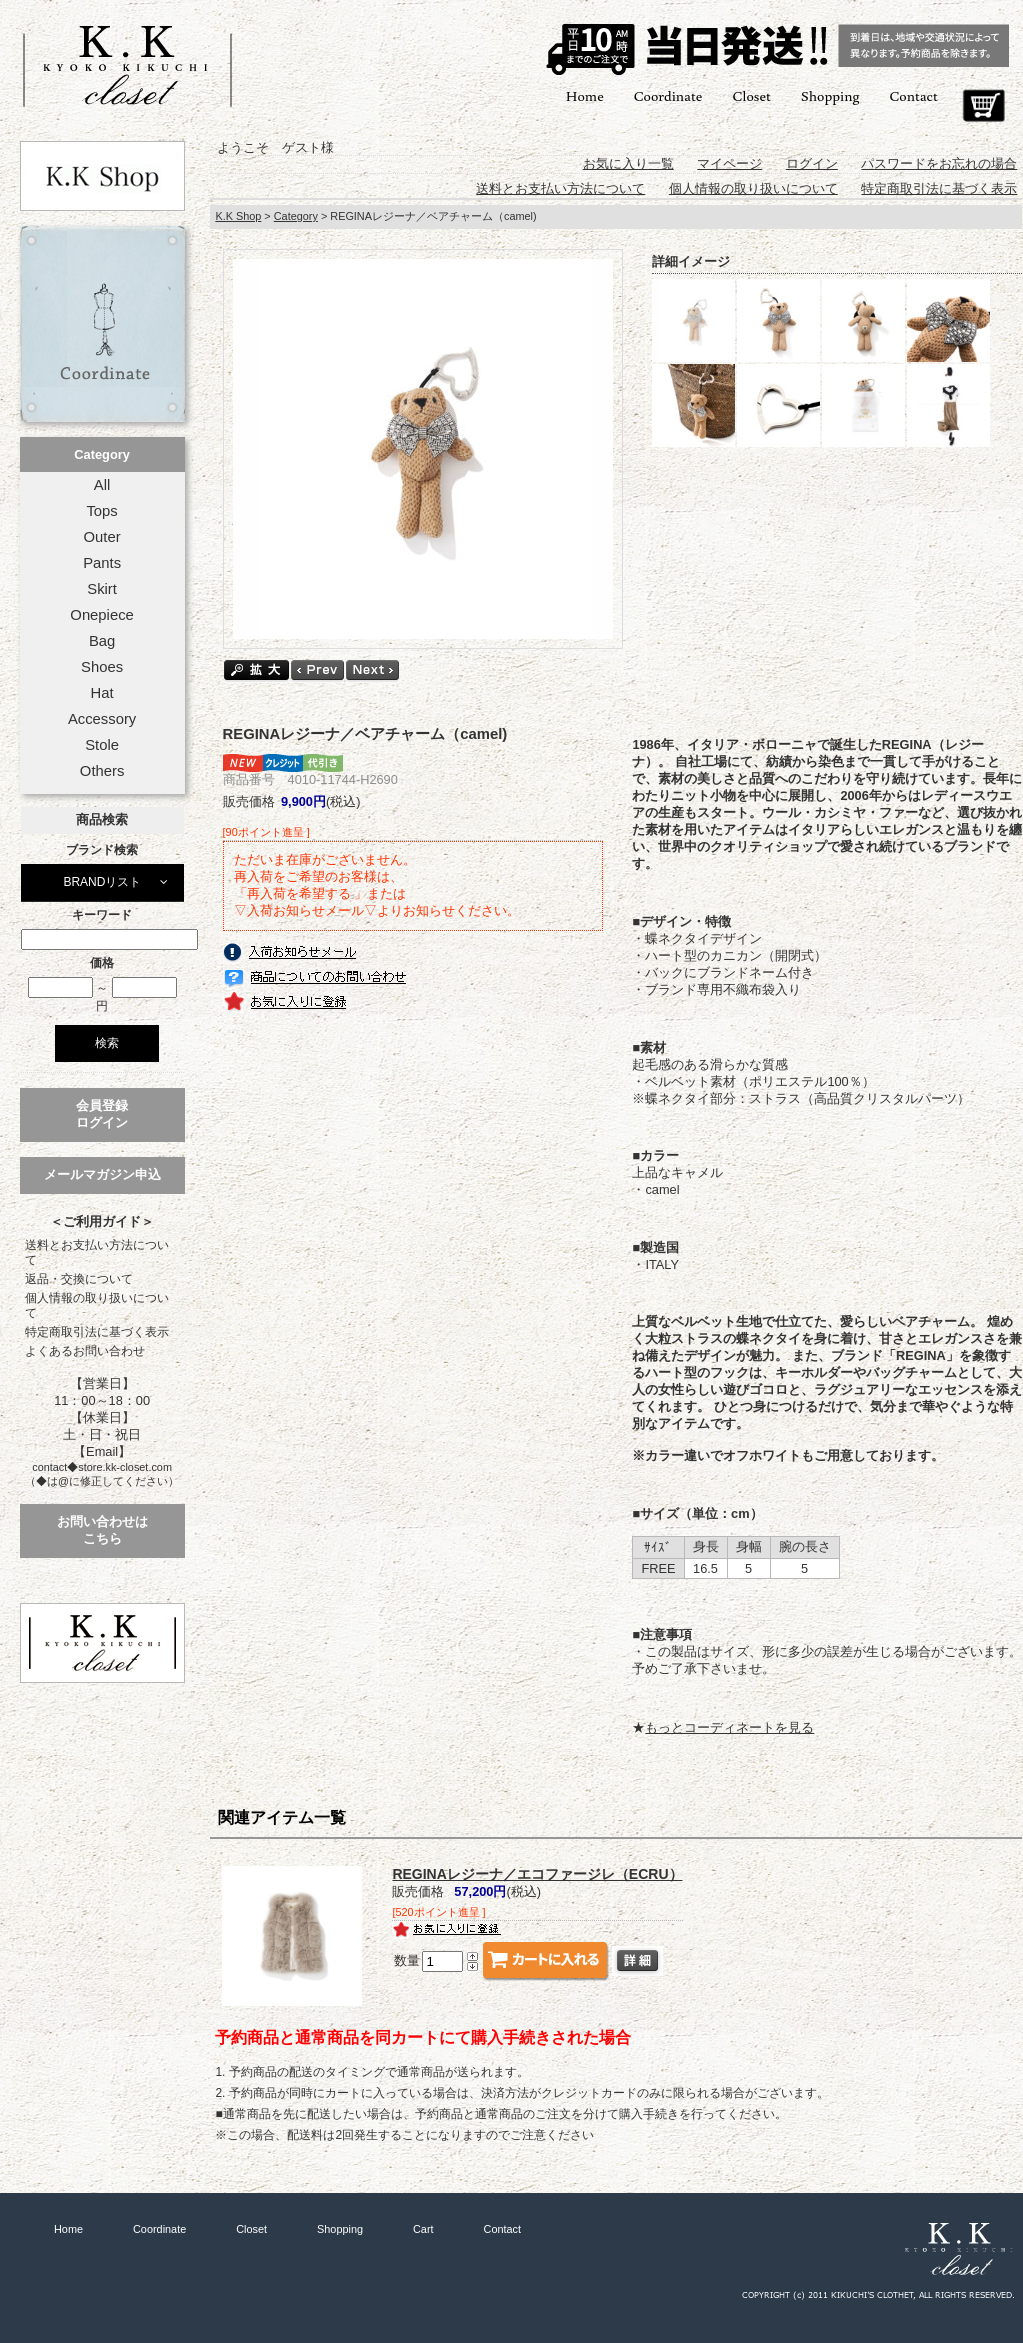 The image size is (1023, 2343). Describe the element at coordinates (85, 1351) in the screenshot. I see `よくあるお問い合わせ` at that location.